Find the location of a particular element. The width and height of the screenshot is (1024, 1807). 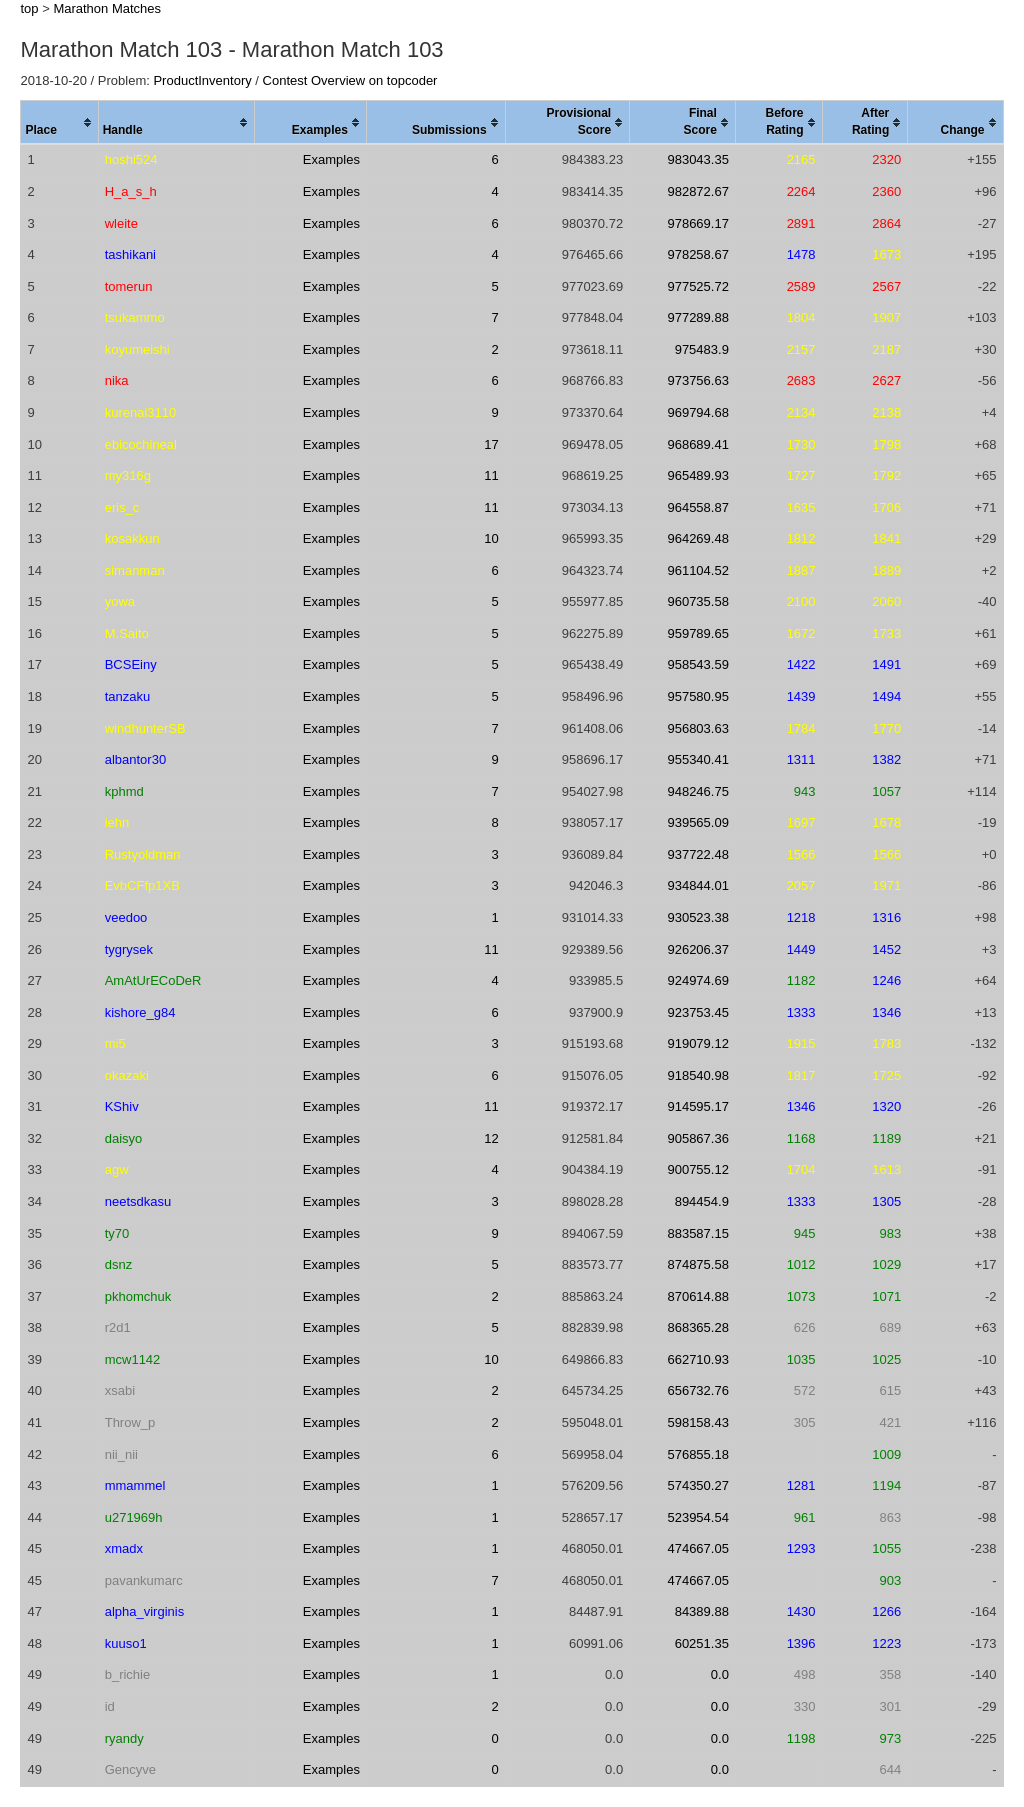

windhunterSB is located at coordinates (145, 728).